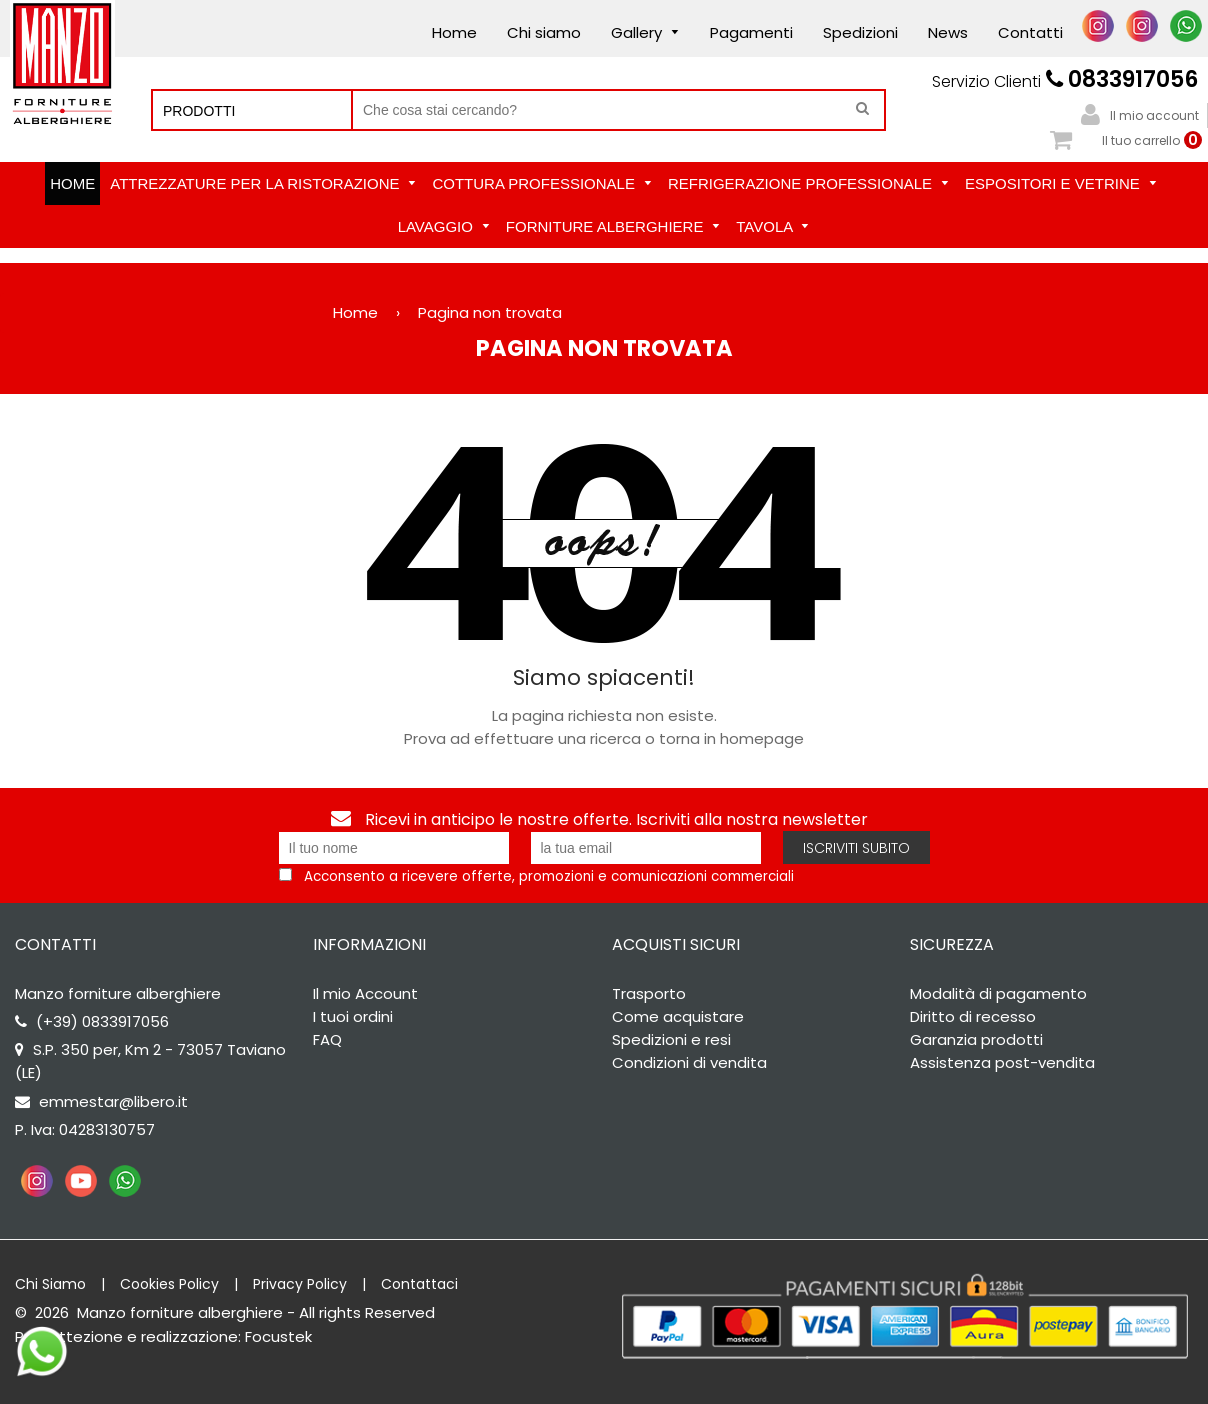 The image size is (1208, 1404). What do you see at coordinates (169, 1284) in the screenshot?
I see `Cookies Policy` at bounding box center [169, 1284].